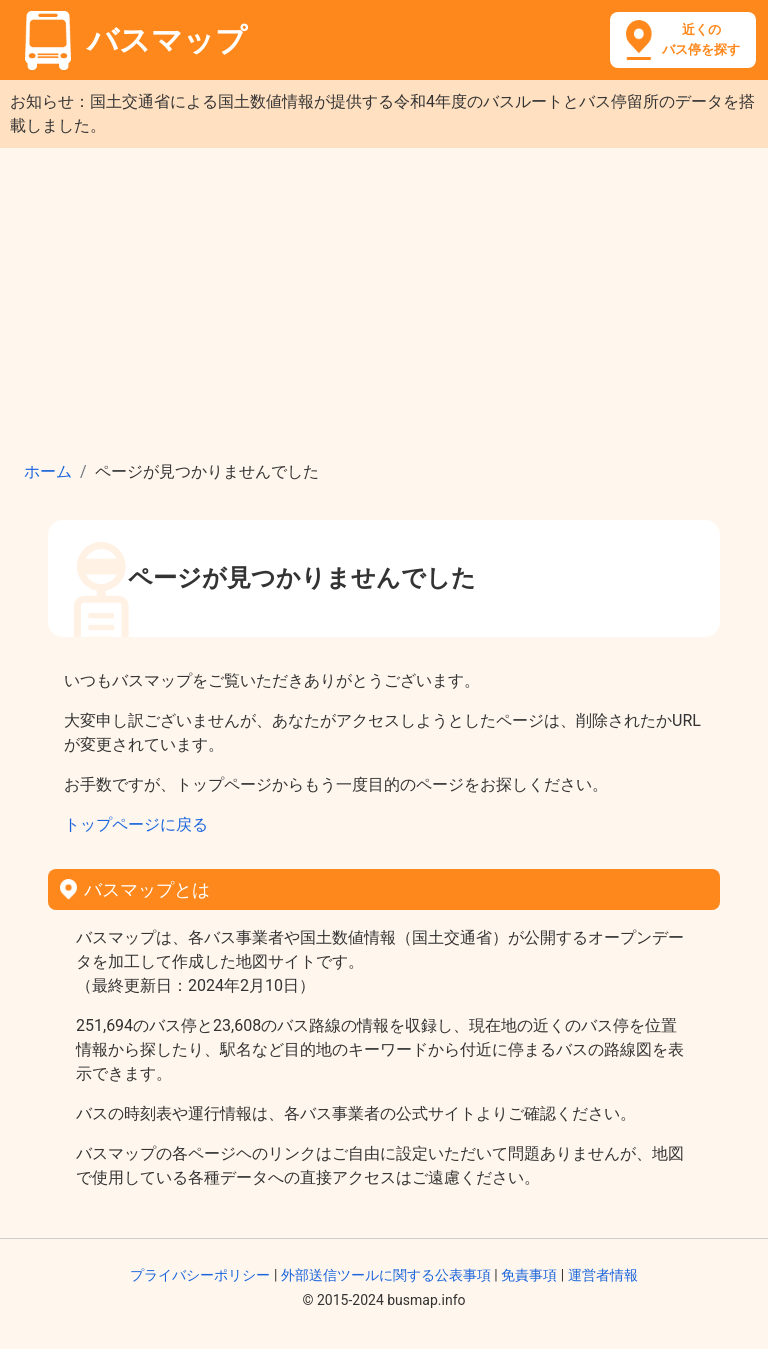 Image resolution: width=768 pixels, height=1349 pixels. I want to click on プライバシーポリシー, so click(200, 1275).